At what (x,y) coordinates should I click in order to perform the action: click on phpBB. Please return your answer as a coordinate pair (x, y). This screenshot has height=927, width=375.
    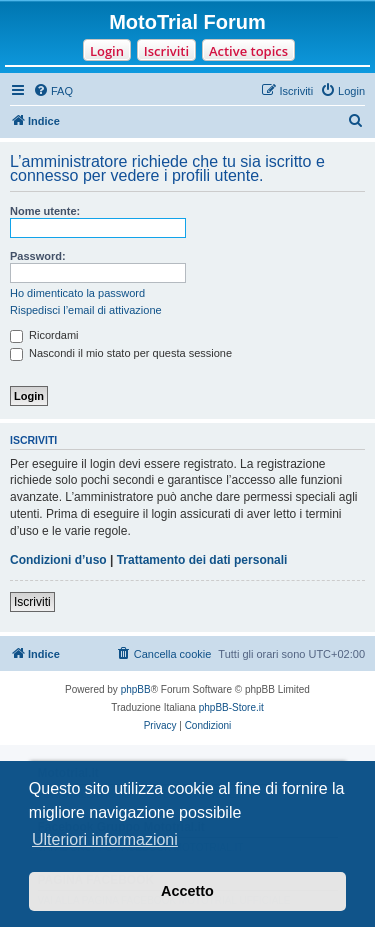
    Looking at the image, I should click on (136, 689).